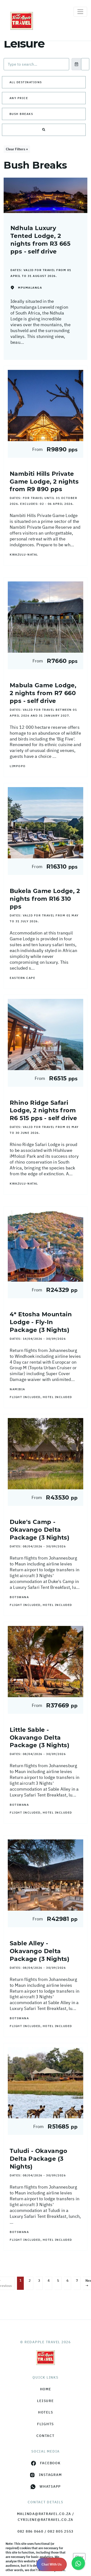  I want to click on 6 [Page 6], so click(67, 2280).